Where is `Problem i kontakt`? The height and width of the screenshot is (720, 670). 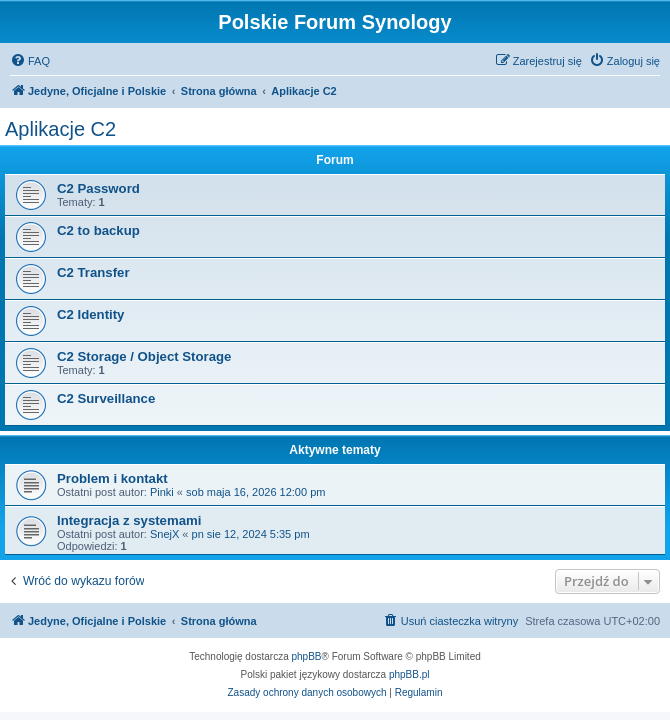
Problem i kontakt is located at coordinates (112, 478).